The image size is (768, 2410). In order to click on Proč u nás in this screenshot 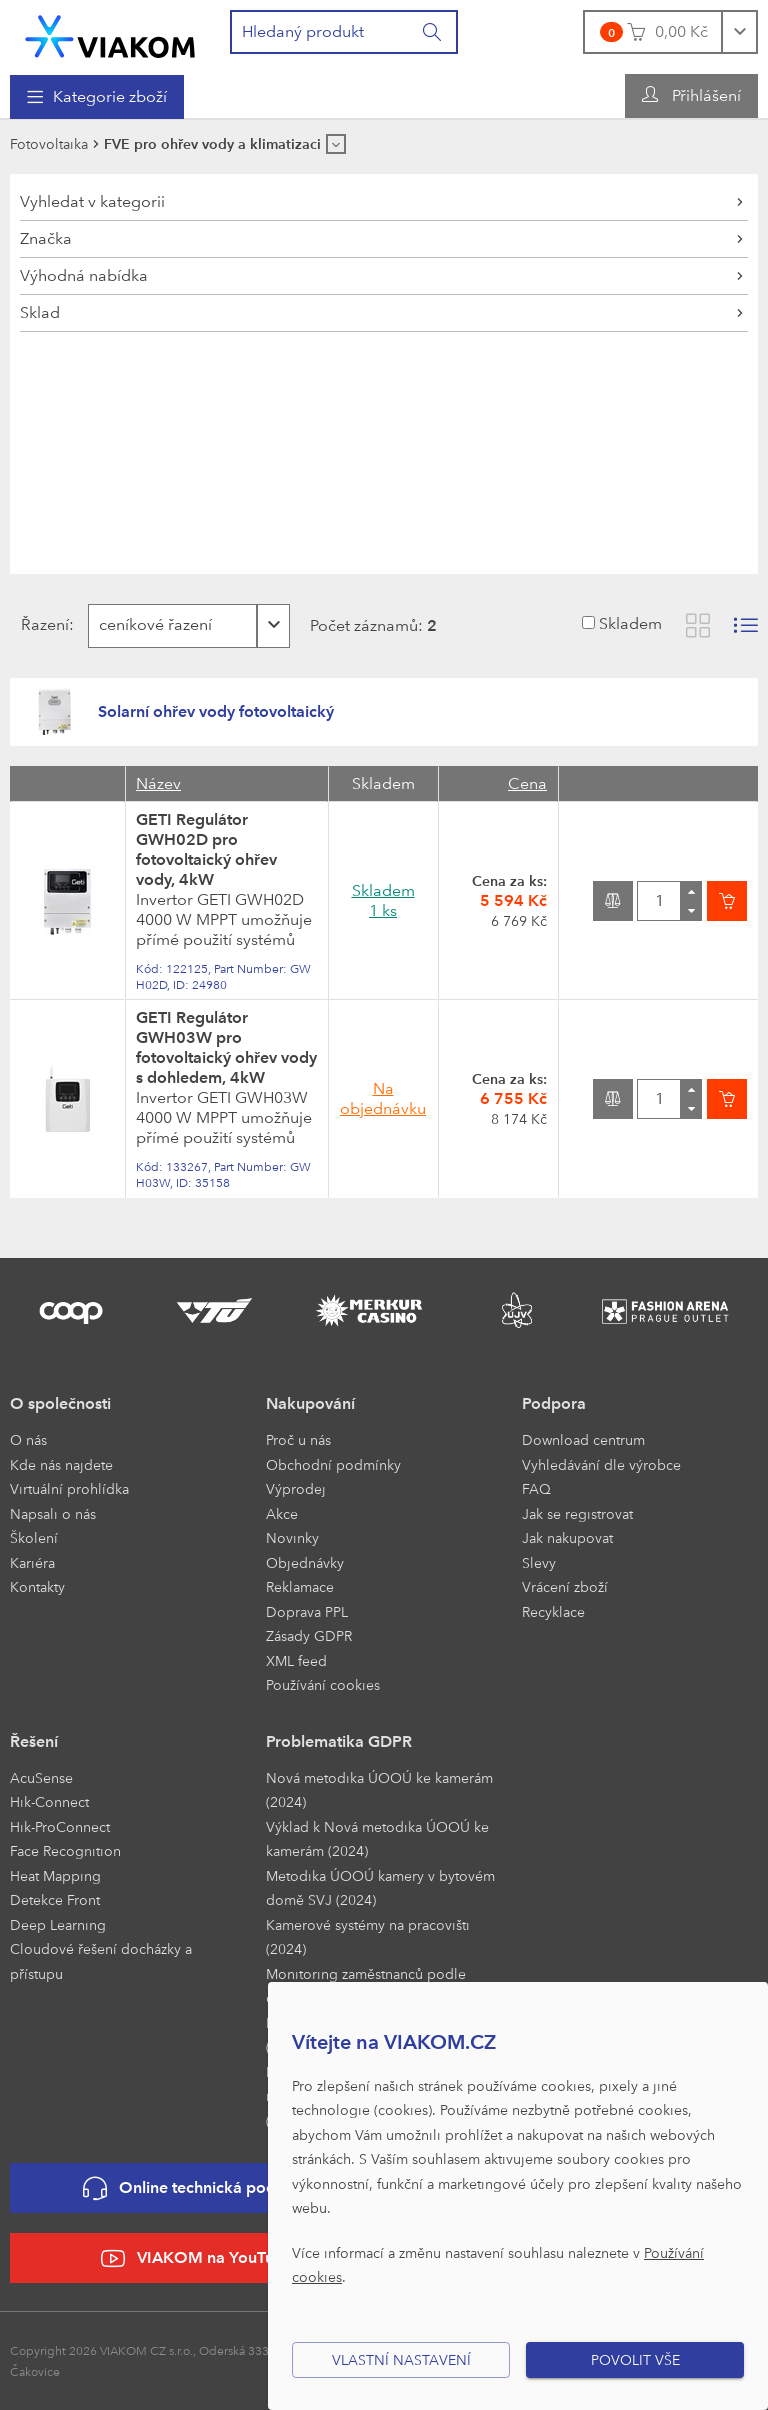, I will do `click(298, 1439)`.